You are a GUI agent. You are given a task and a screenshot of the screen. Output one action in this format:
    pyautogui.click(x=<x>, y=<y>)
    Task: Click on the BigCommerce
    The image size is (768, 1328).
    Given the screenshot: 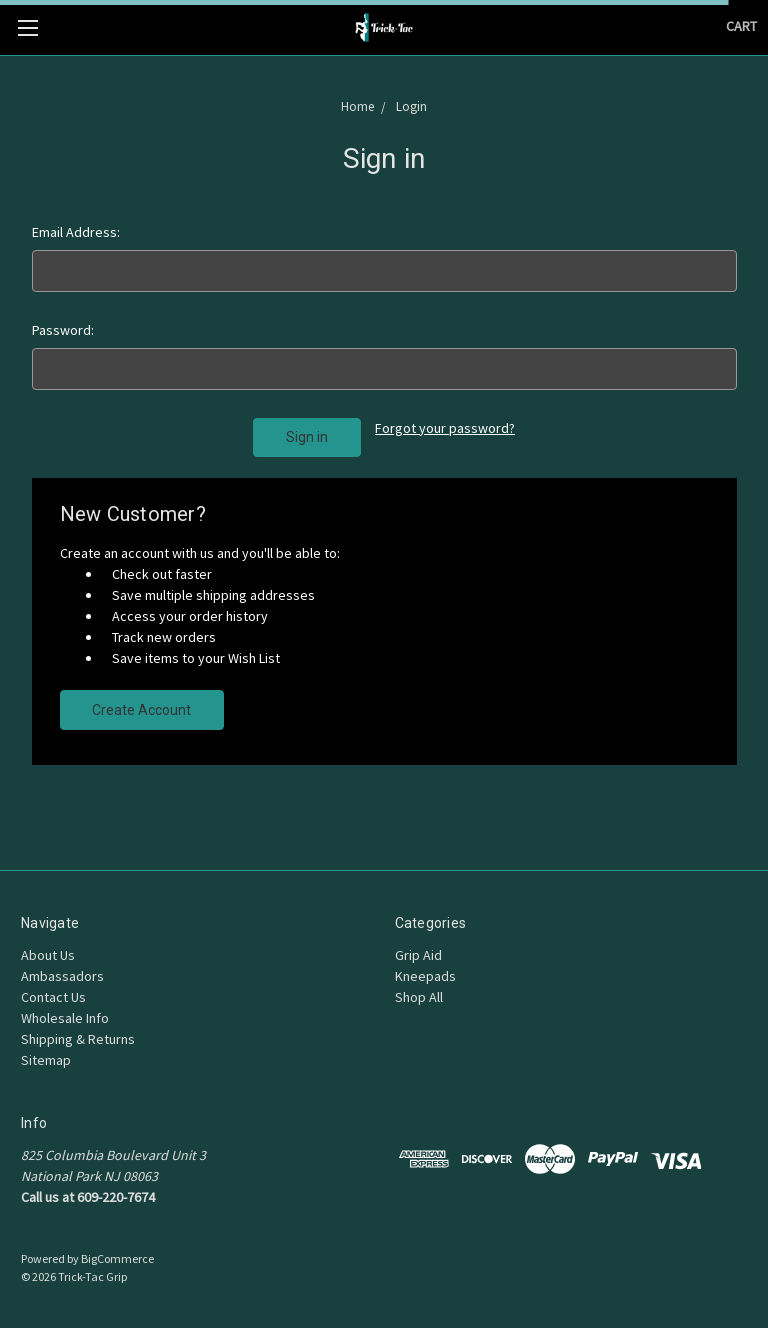 What is the action you would take?
    pyautogui.click(x=117, y=1258)
    